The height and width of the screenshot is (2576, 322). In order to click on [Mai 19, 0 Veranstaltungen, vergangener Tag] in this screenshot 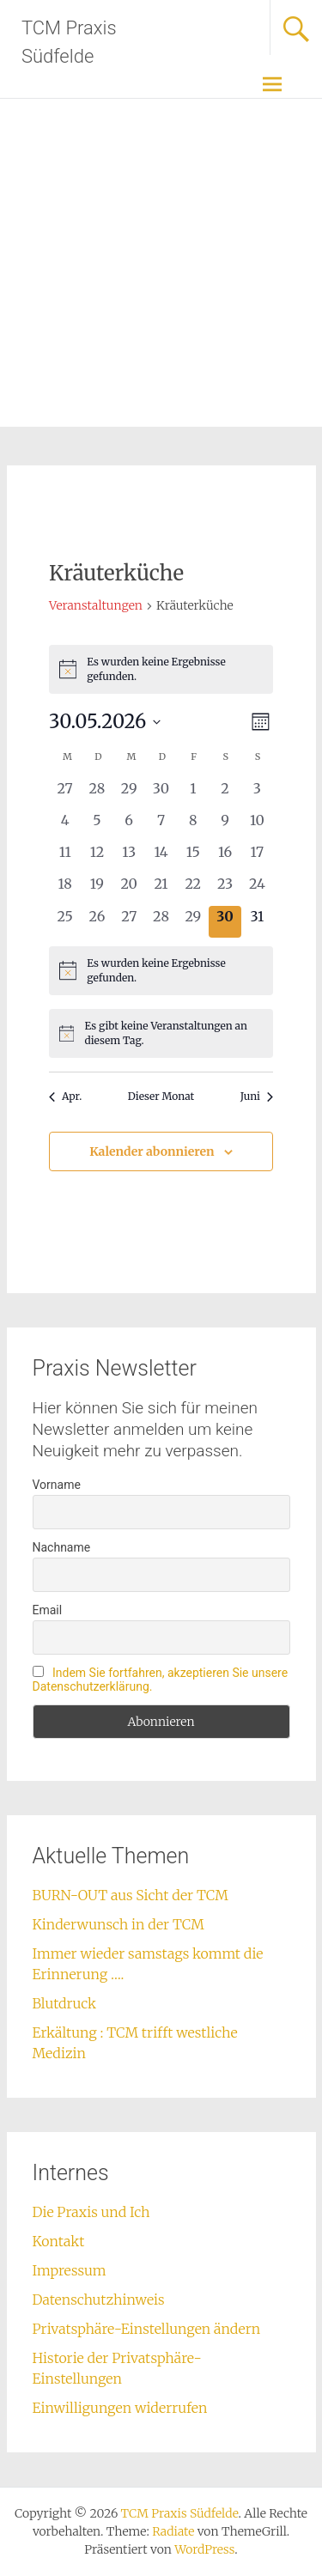, I will do `click(96, 889)`.